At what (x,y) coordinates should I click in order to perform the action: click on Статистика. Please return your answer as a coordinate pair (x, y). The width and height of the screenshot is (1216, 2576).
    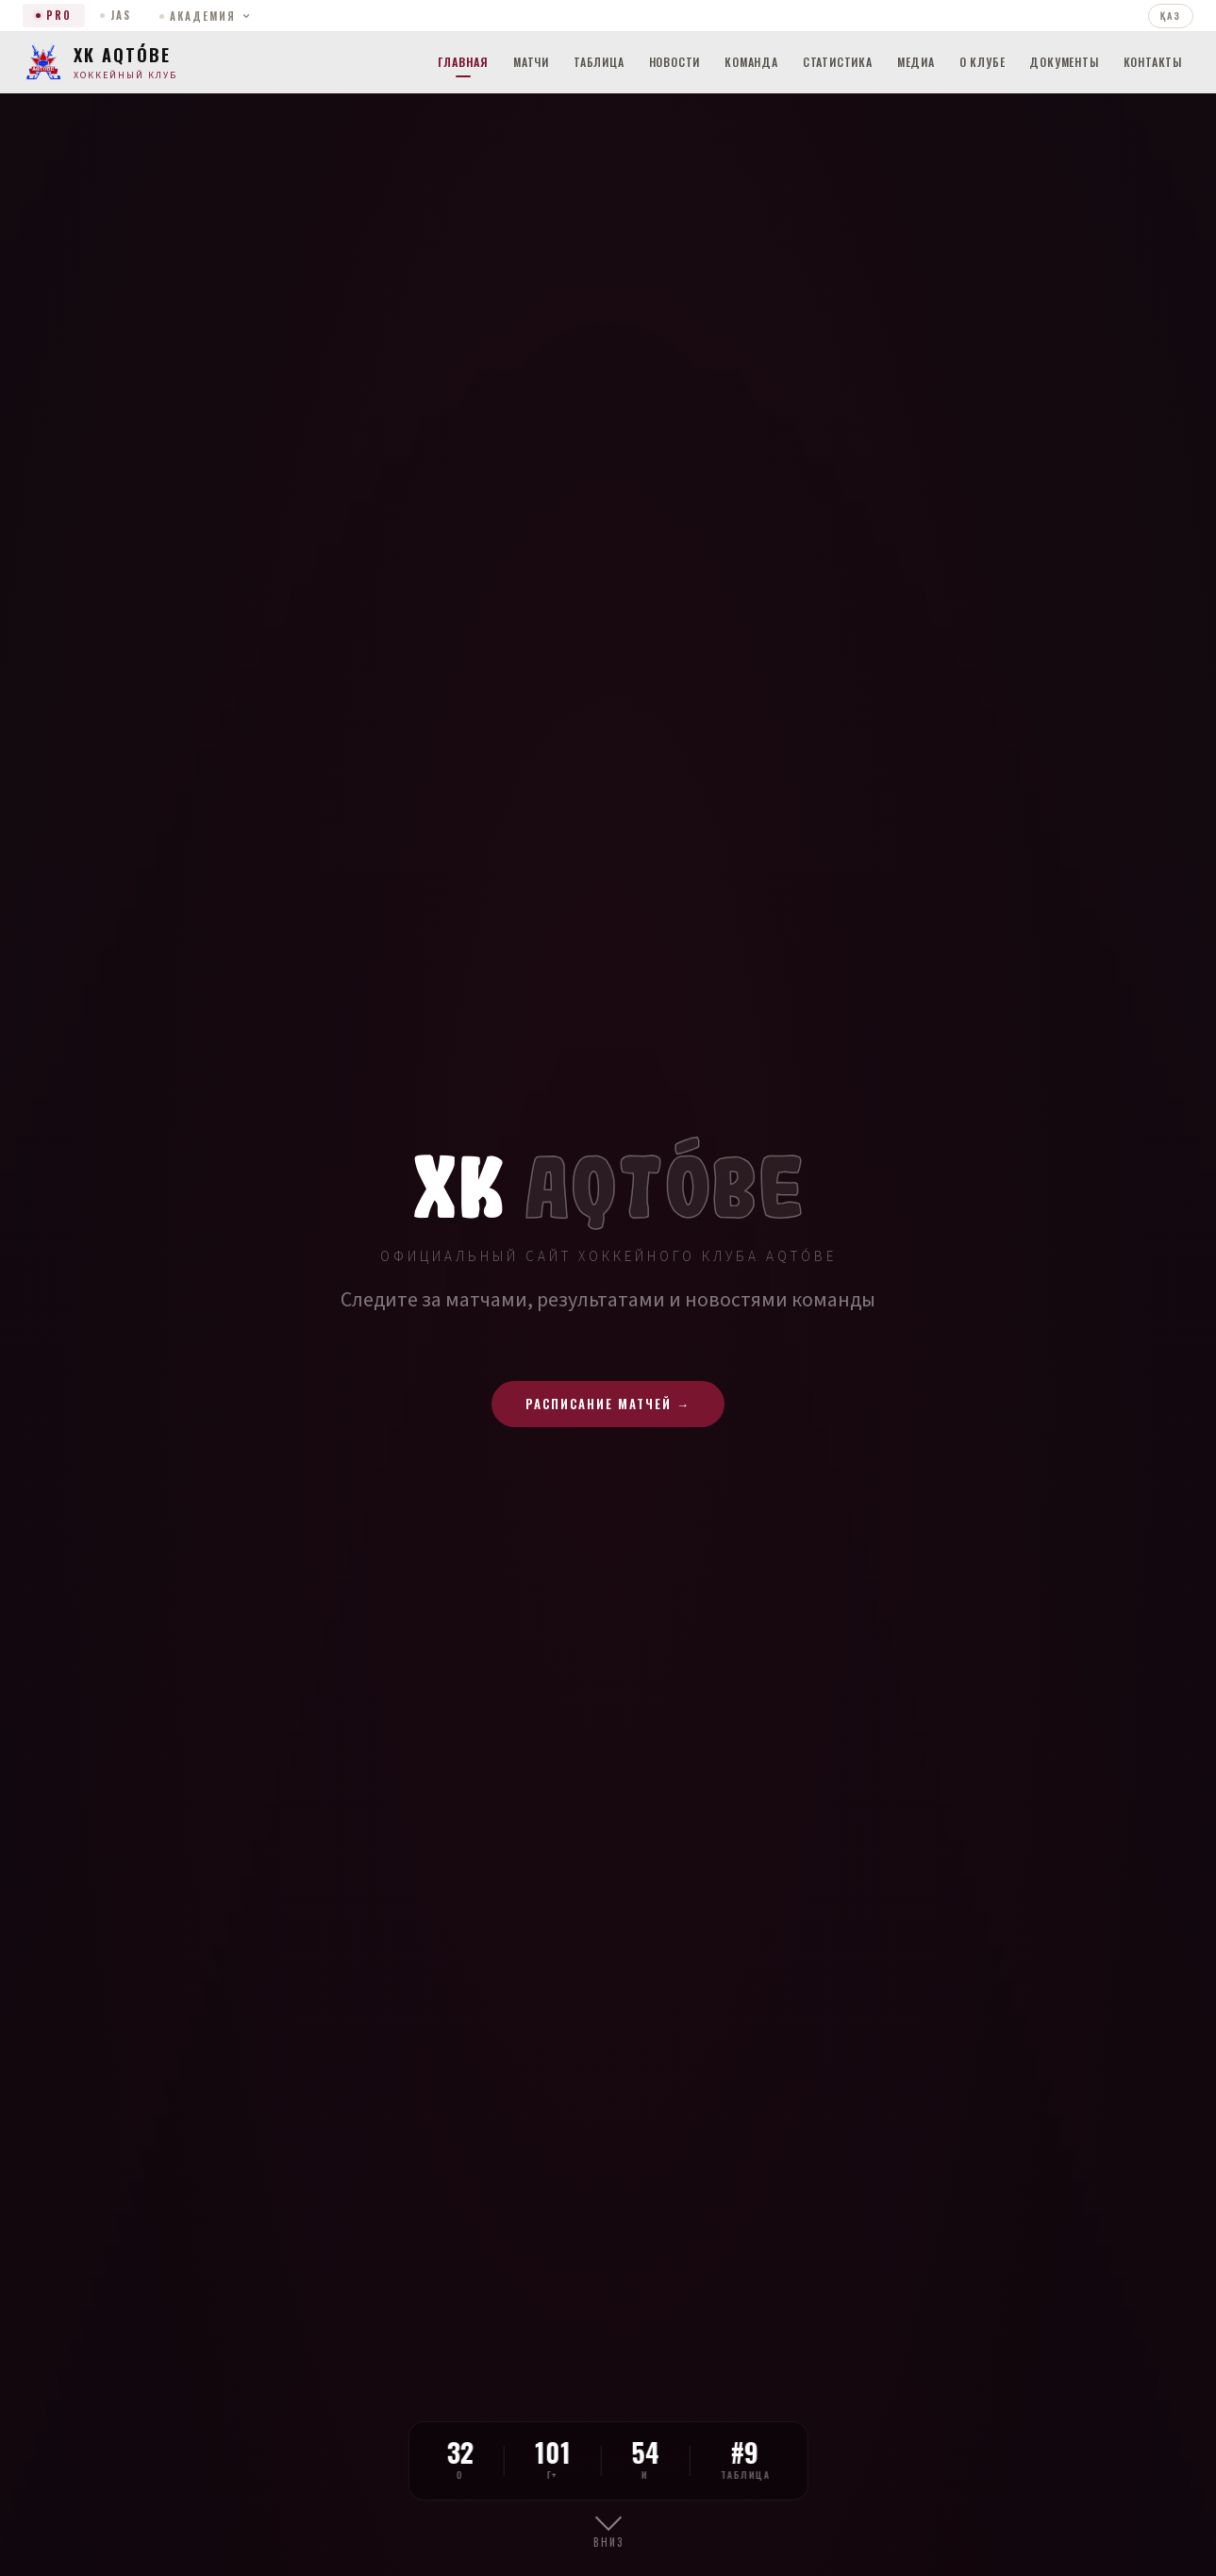
    Looking at the image, I should click on (838, 62).